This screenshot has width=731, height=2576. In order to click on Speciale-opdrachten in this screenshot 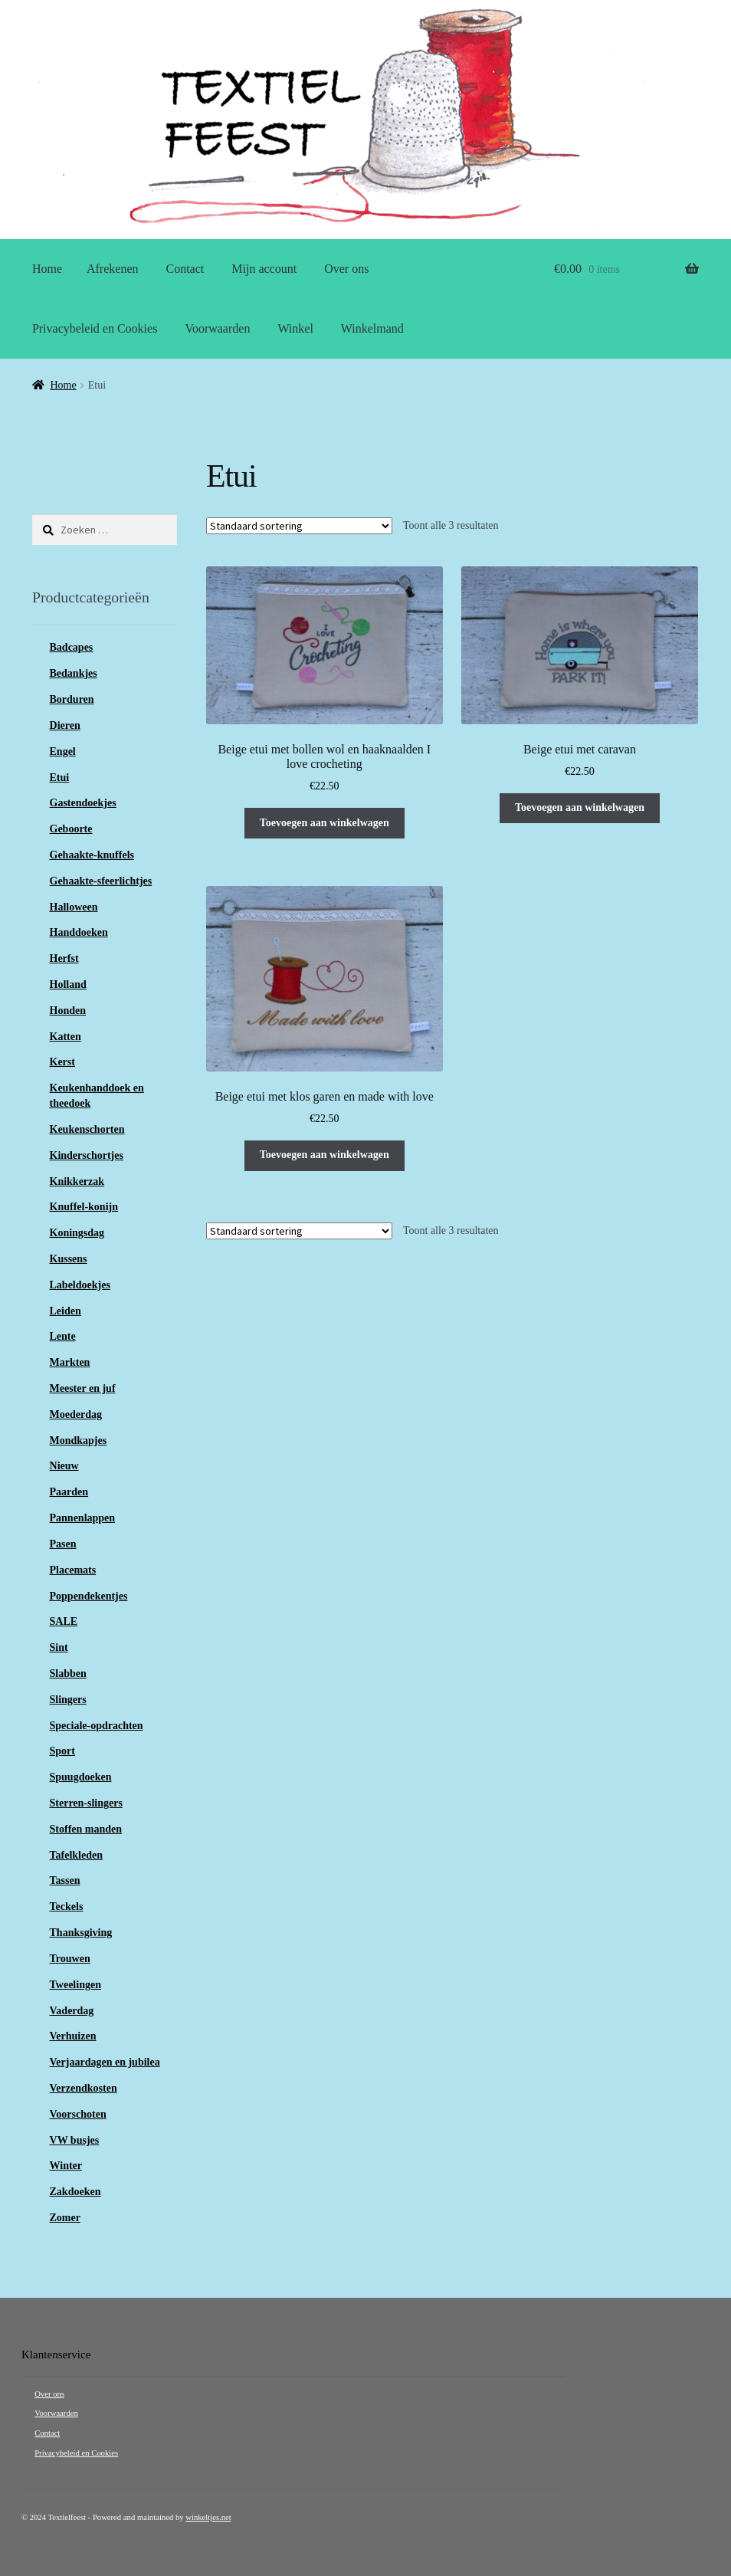, I will do `click(96, 1725)`.